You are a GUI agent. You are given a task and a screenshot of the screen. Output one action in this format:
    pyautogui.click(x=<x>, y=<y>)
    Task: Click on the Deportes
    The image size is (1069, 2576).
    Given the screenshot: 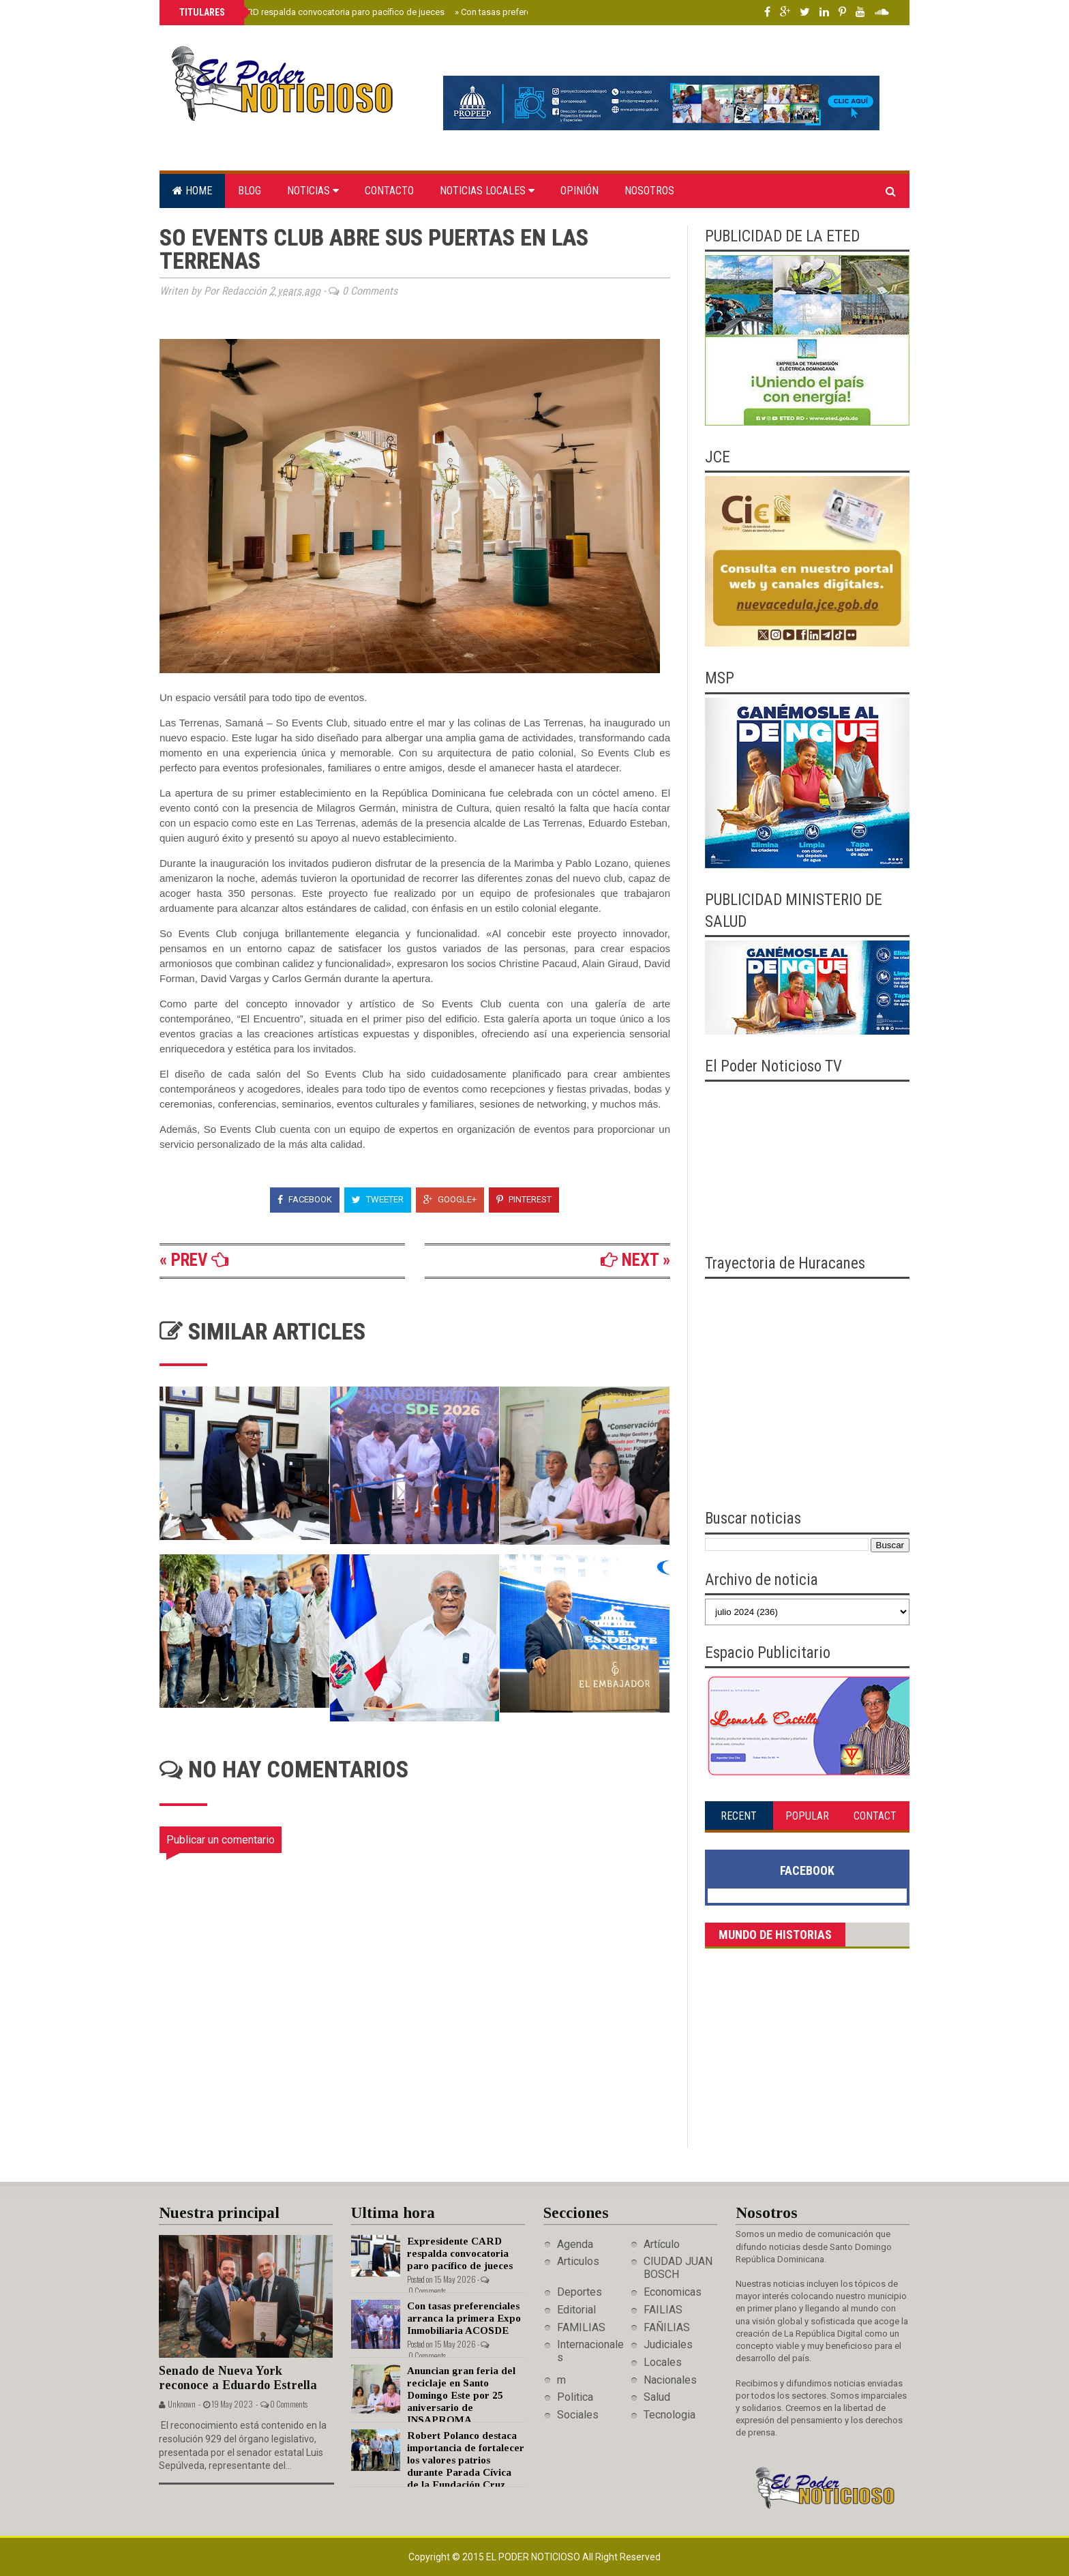 What is the action you would take?
    pyautogui.click(x=579, y=2291)
    